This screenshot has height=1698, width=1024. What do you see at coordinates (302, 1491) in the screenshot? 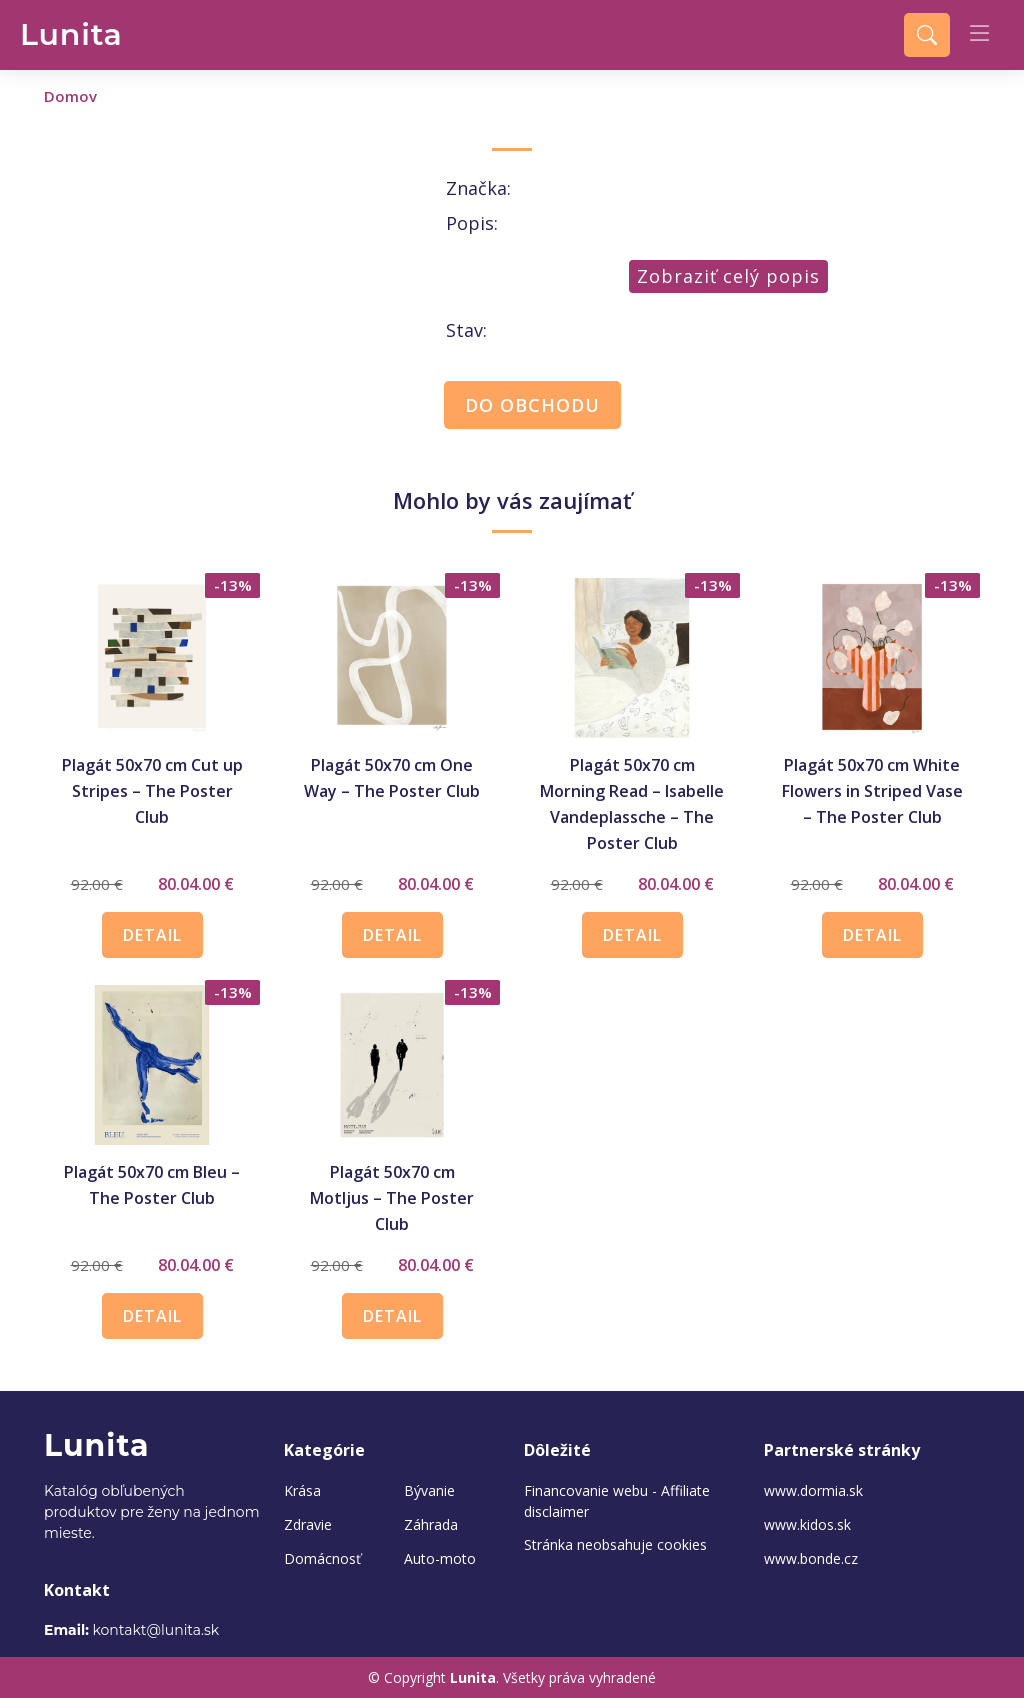
I see `Krása` at bounding box center [302, 1491].